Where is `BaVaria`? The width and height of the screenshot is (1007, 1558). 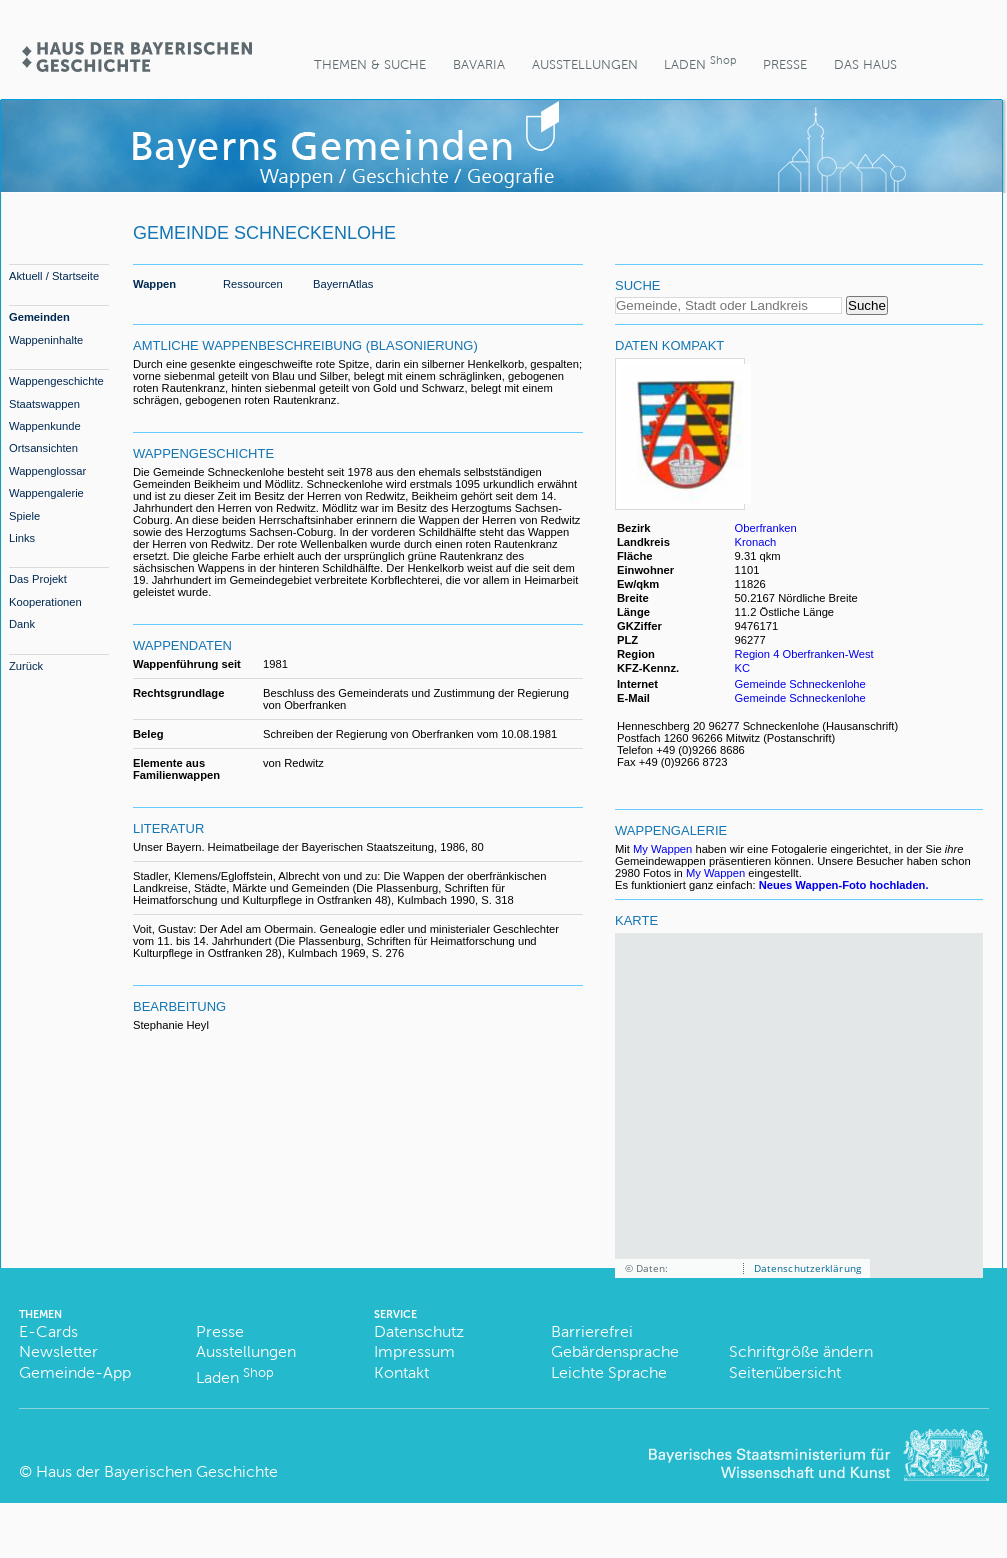
BaVaria is located at coordinates (479, 64).